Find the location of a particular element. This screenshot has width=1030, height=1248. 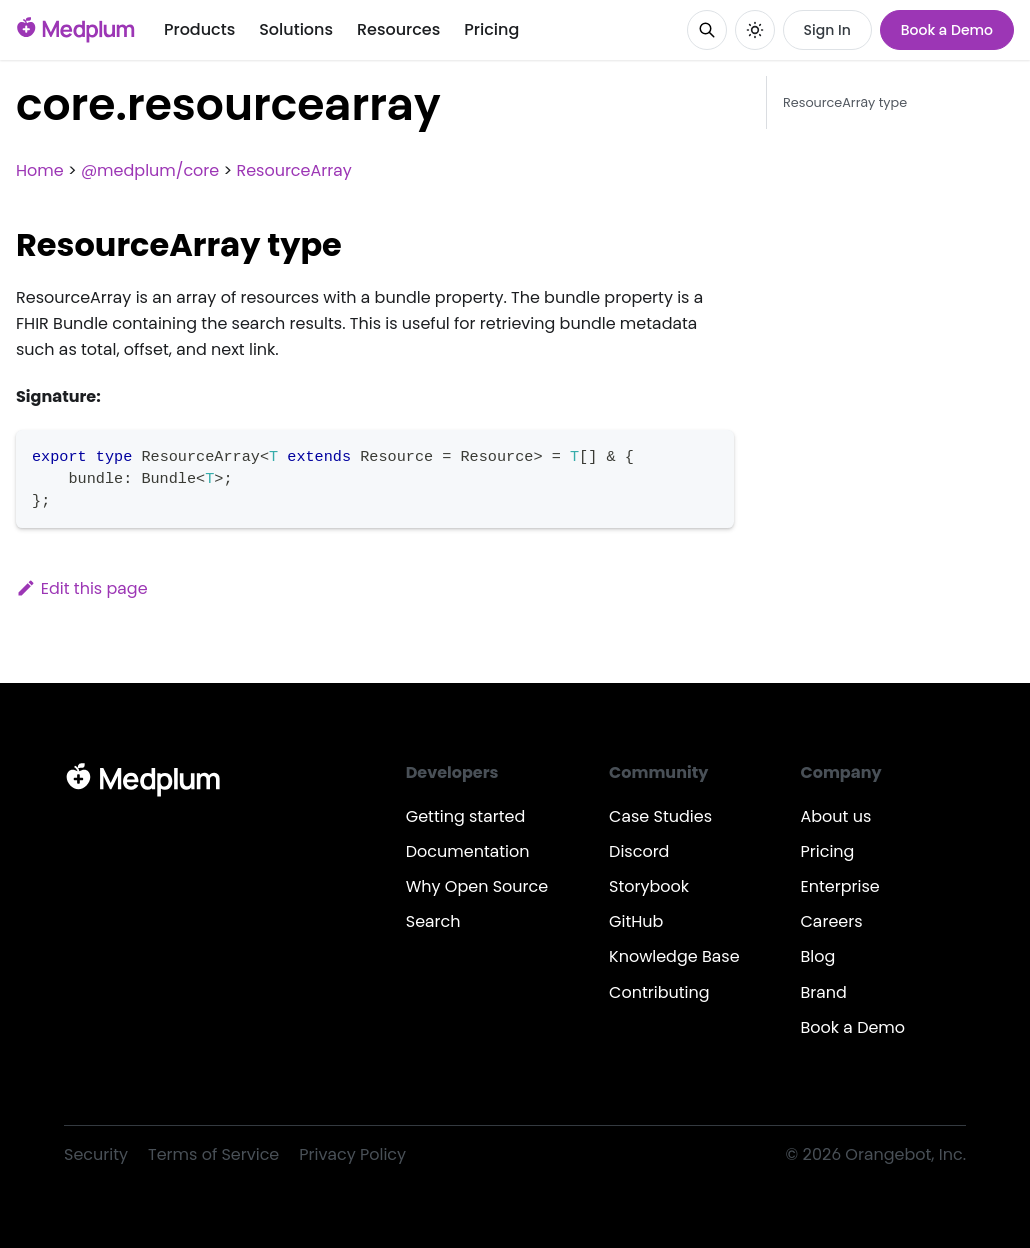

Edit this page is located at coordinates (82, 588).